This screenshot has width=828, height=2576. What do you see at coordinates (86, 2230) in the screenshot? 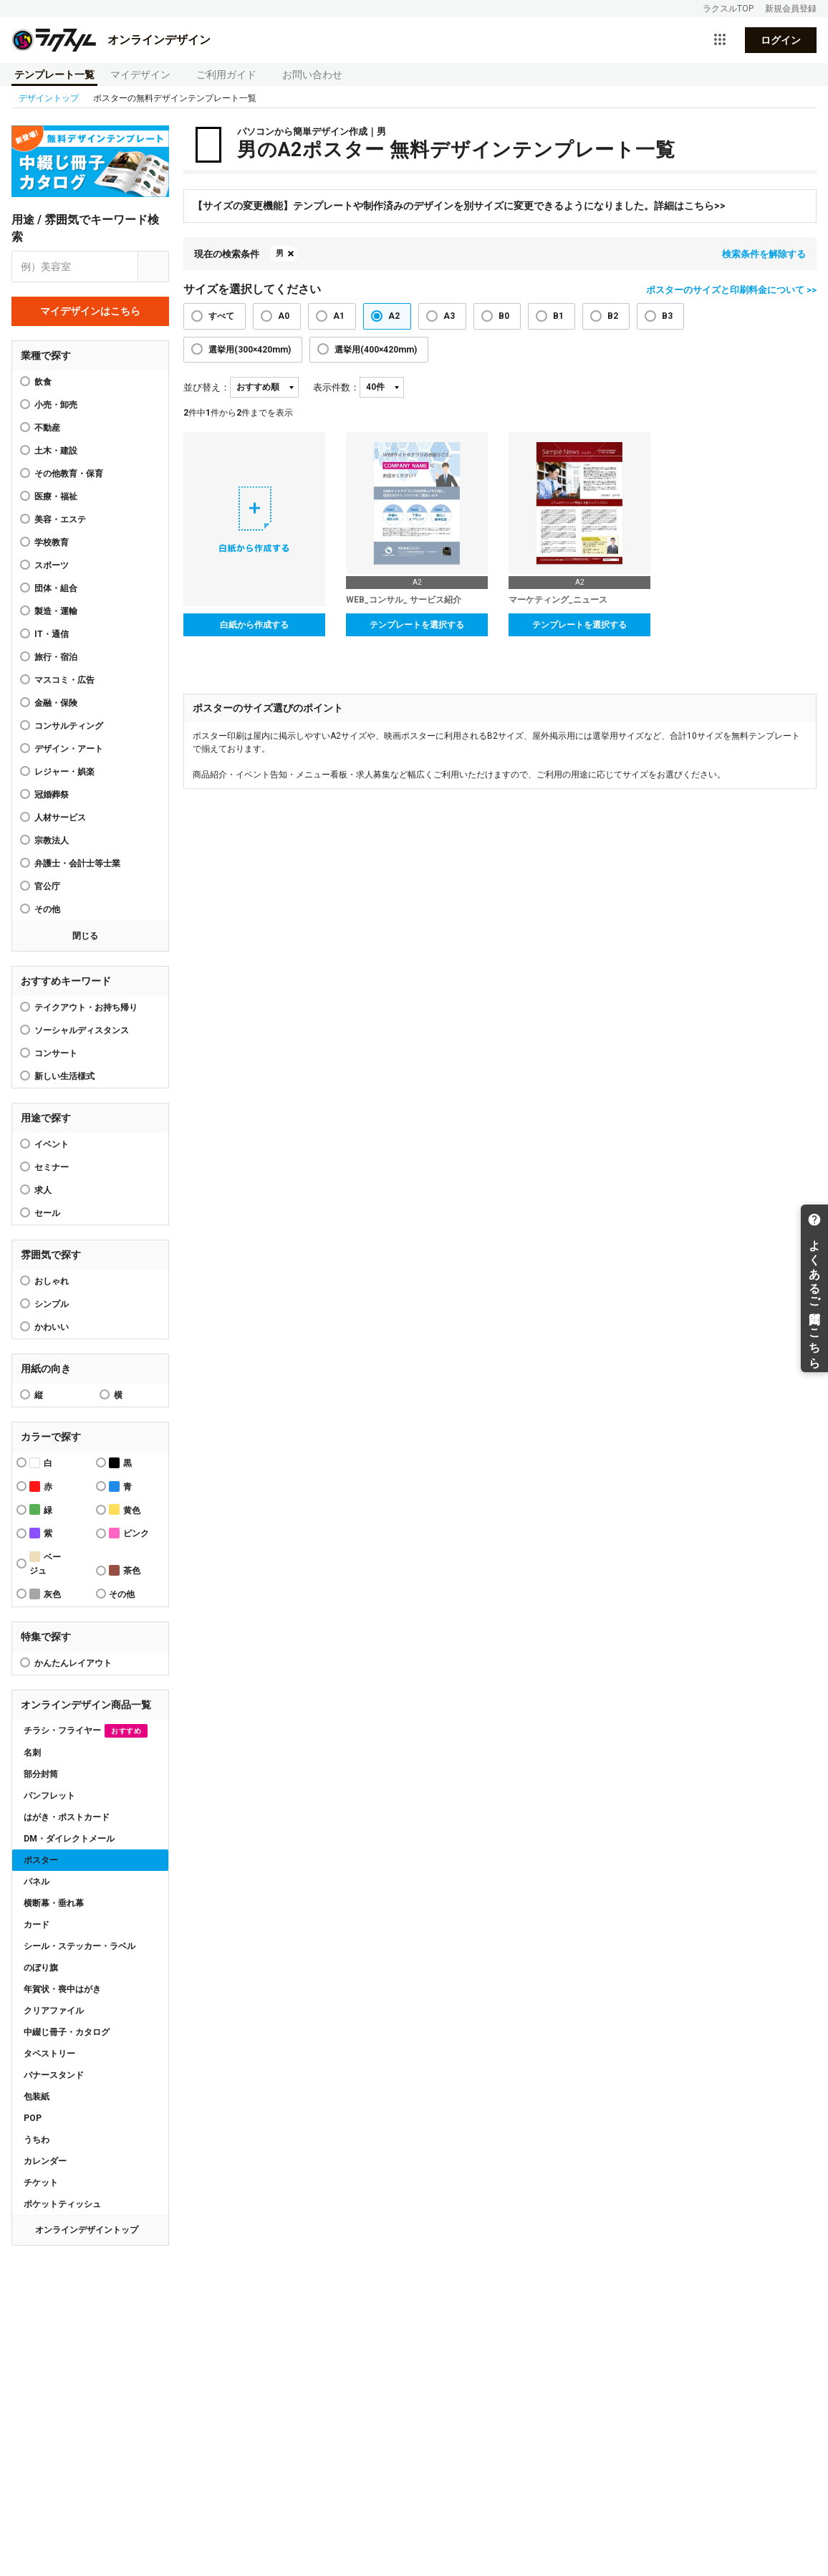
I see `オンラインデザイントップ` at bounding box center [86, 2230].